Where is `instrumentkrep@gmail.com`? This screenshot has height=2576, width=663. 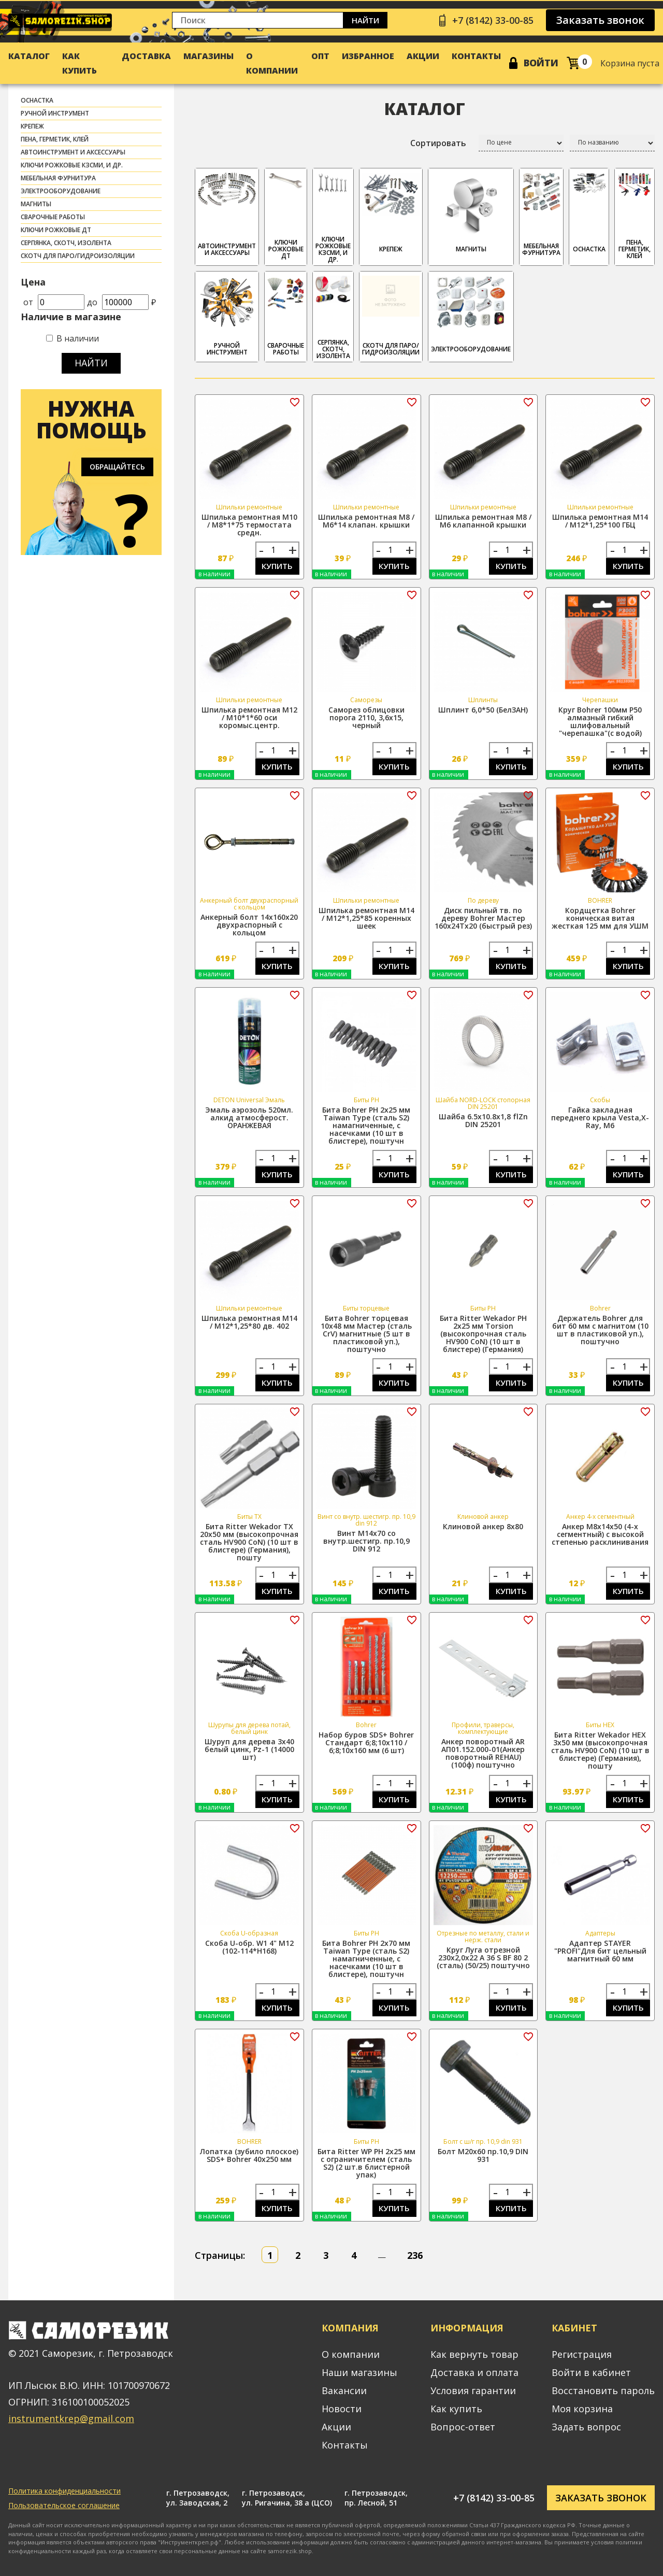 instrumentkrep@gmail.com is located at coordinates (71, 2418).